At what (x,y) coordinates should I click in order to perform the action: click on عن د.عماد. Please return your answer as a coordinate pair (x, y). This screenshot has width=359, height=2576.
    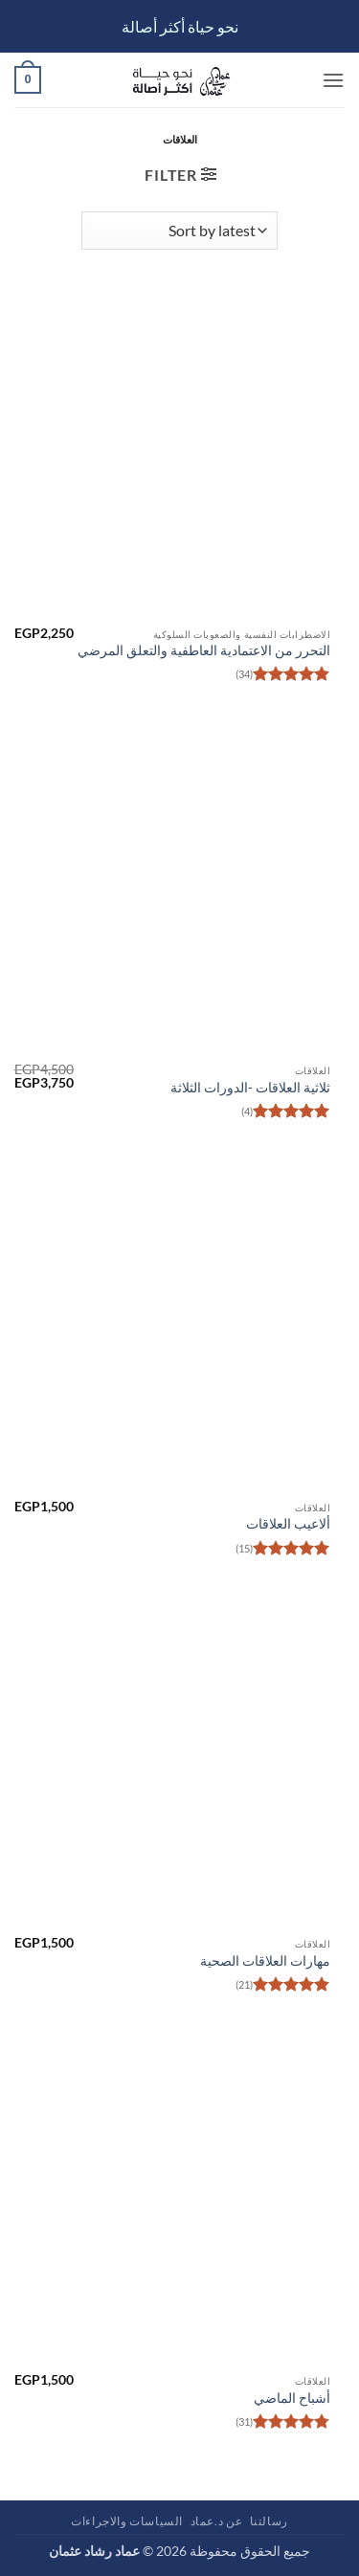
    Looking at the image, I should click on (217, 2521).